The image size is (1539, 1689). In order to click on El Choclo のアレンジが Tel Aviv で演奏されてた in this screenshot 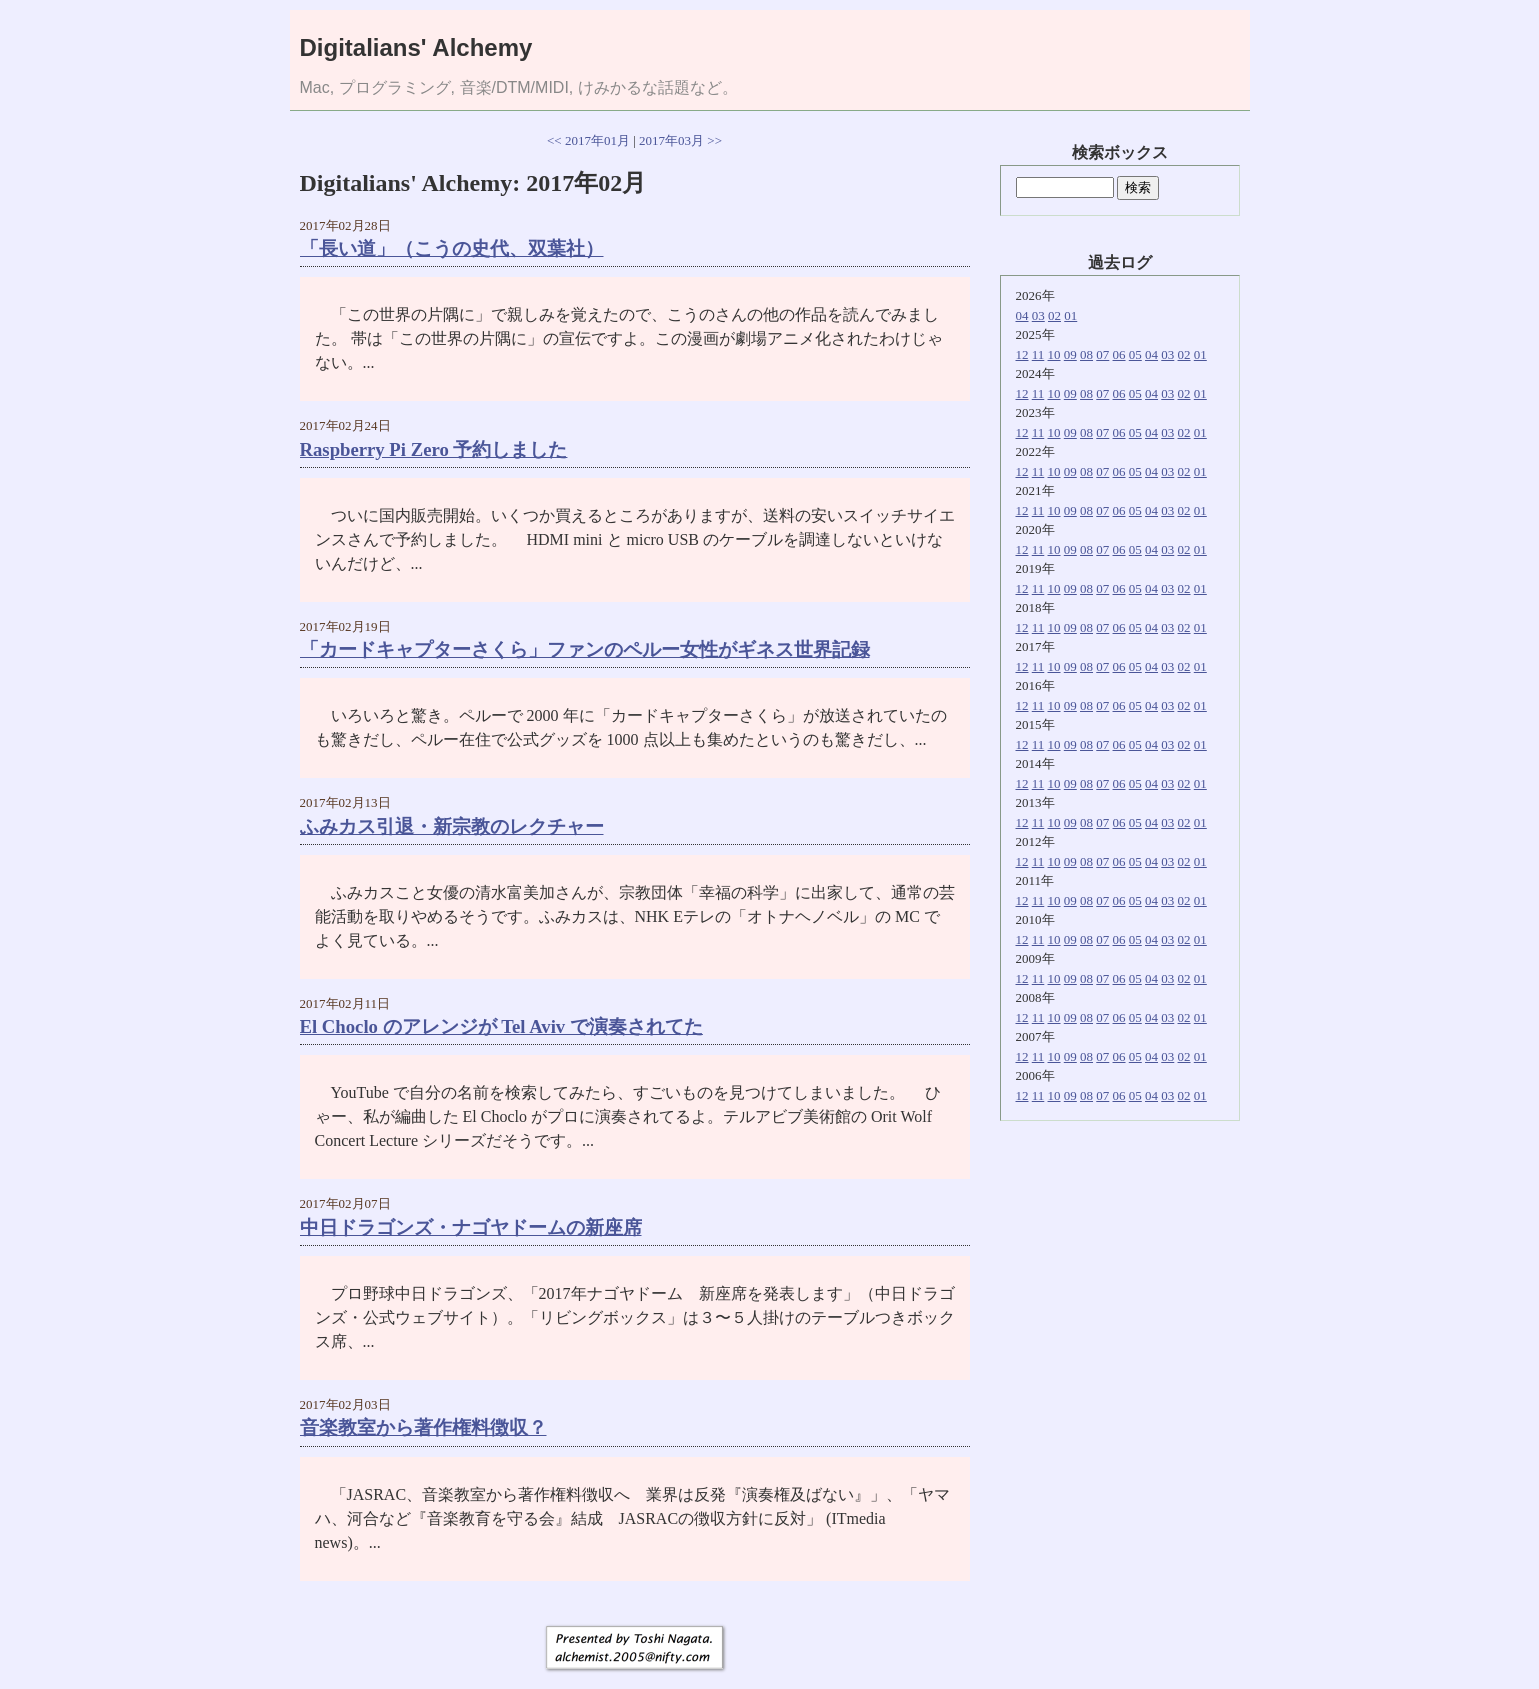, I will do `click(501, 1026)`.